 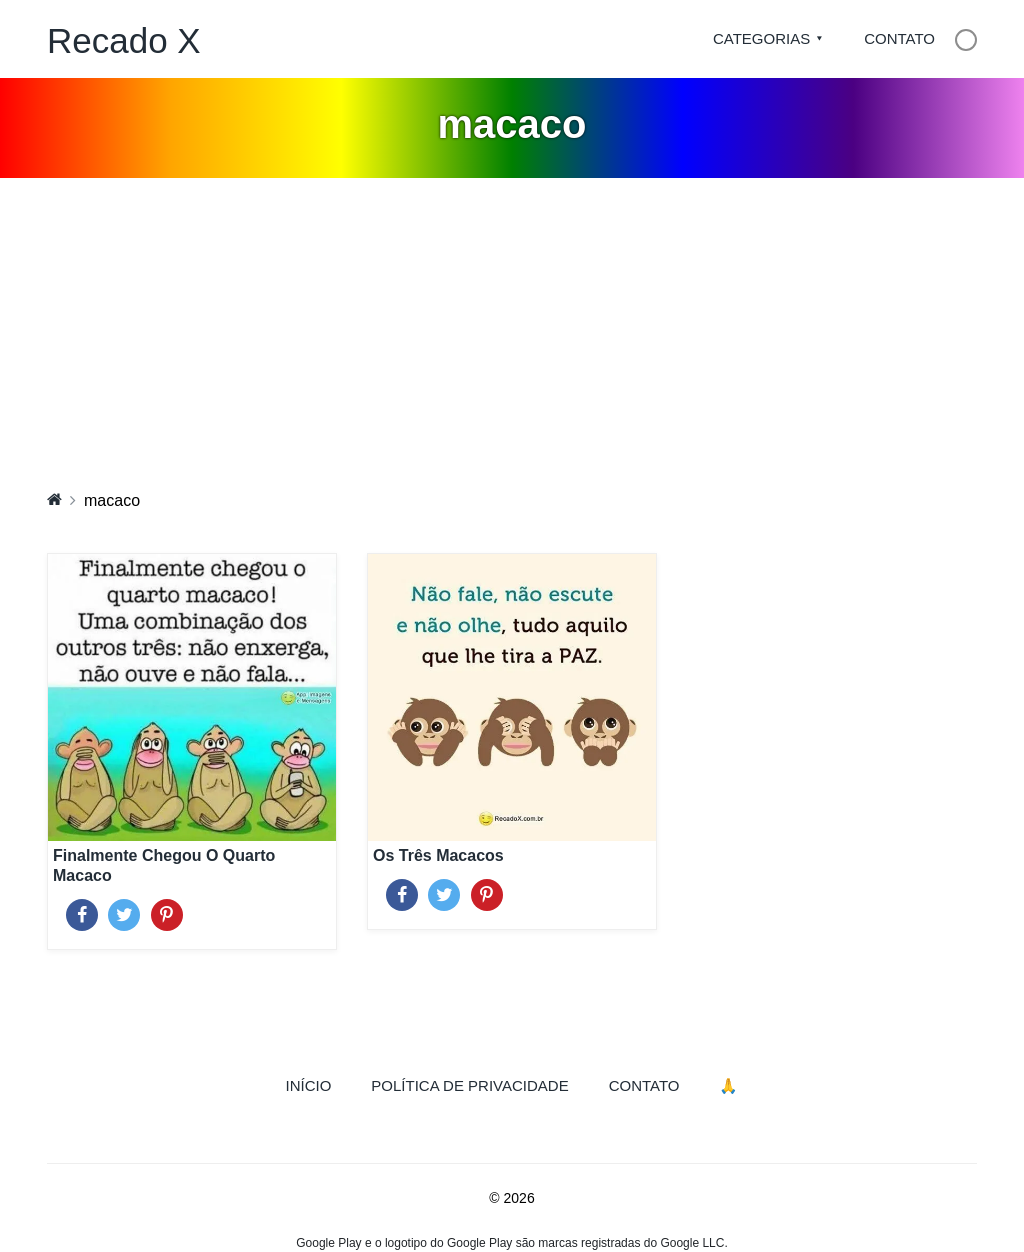 I want to click on Contato, so click(x=899, y=38).